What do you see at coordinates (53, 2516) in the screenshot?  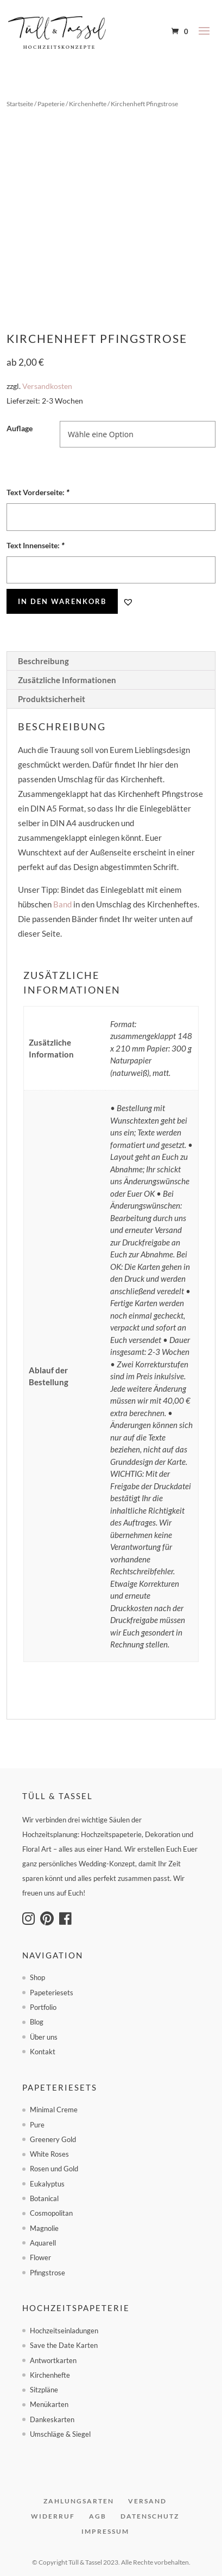 I see `Widerruf` at bounding box center [53, 2516].